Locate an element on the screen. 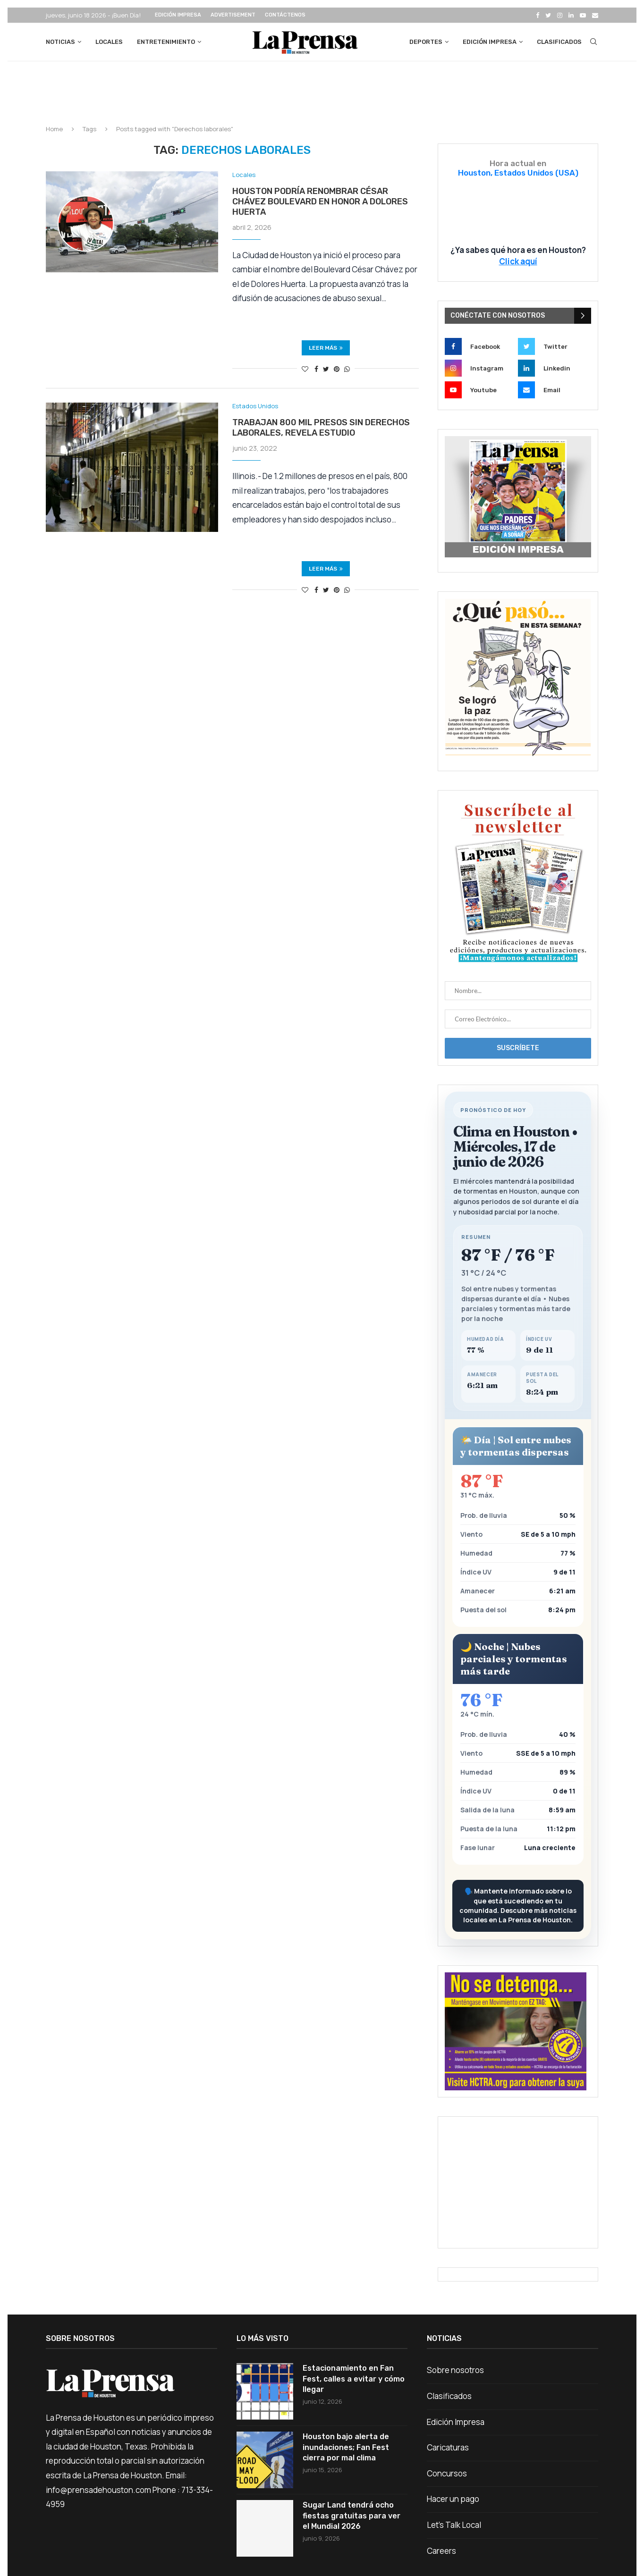 The height and width of the screenshot is (2576, 644). Deportes is located at coordinates (425, 41).